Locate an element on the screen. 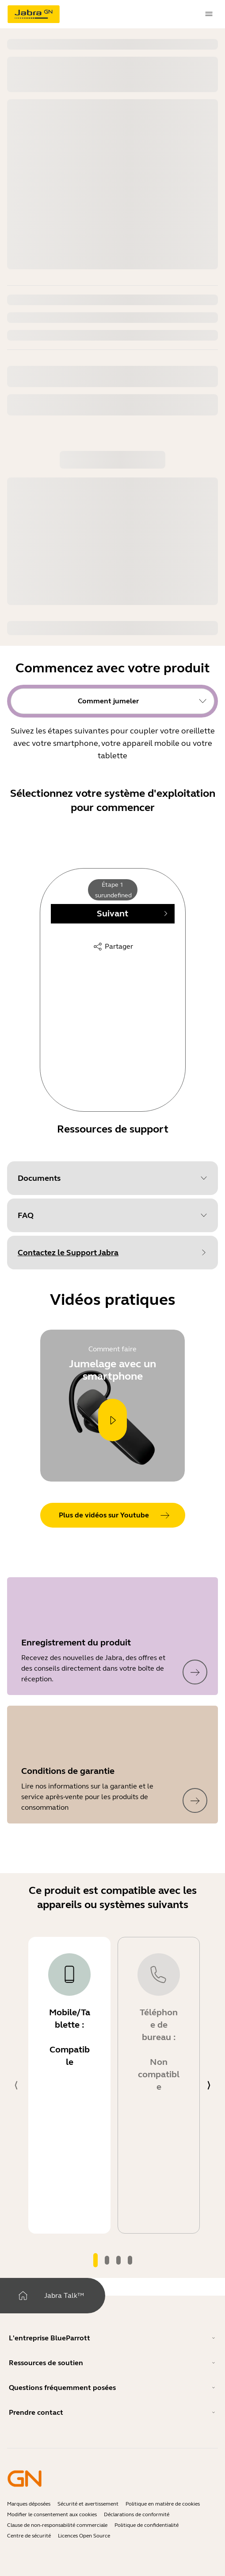  [Next] is located at coordinates (113, 913).